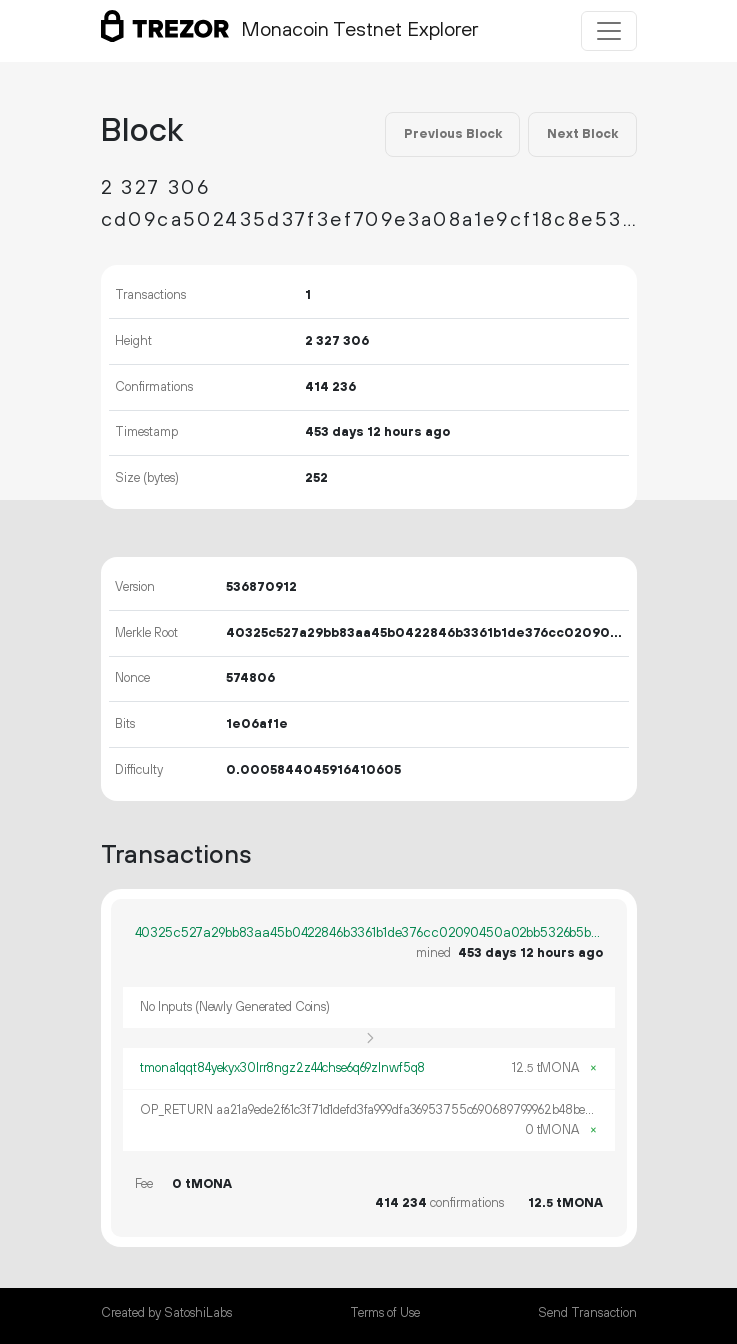  Describe the element at coordinates (166, 1313) in the screenshot. I see `Created by SatoshiLabs` at that location.